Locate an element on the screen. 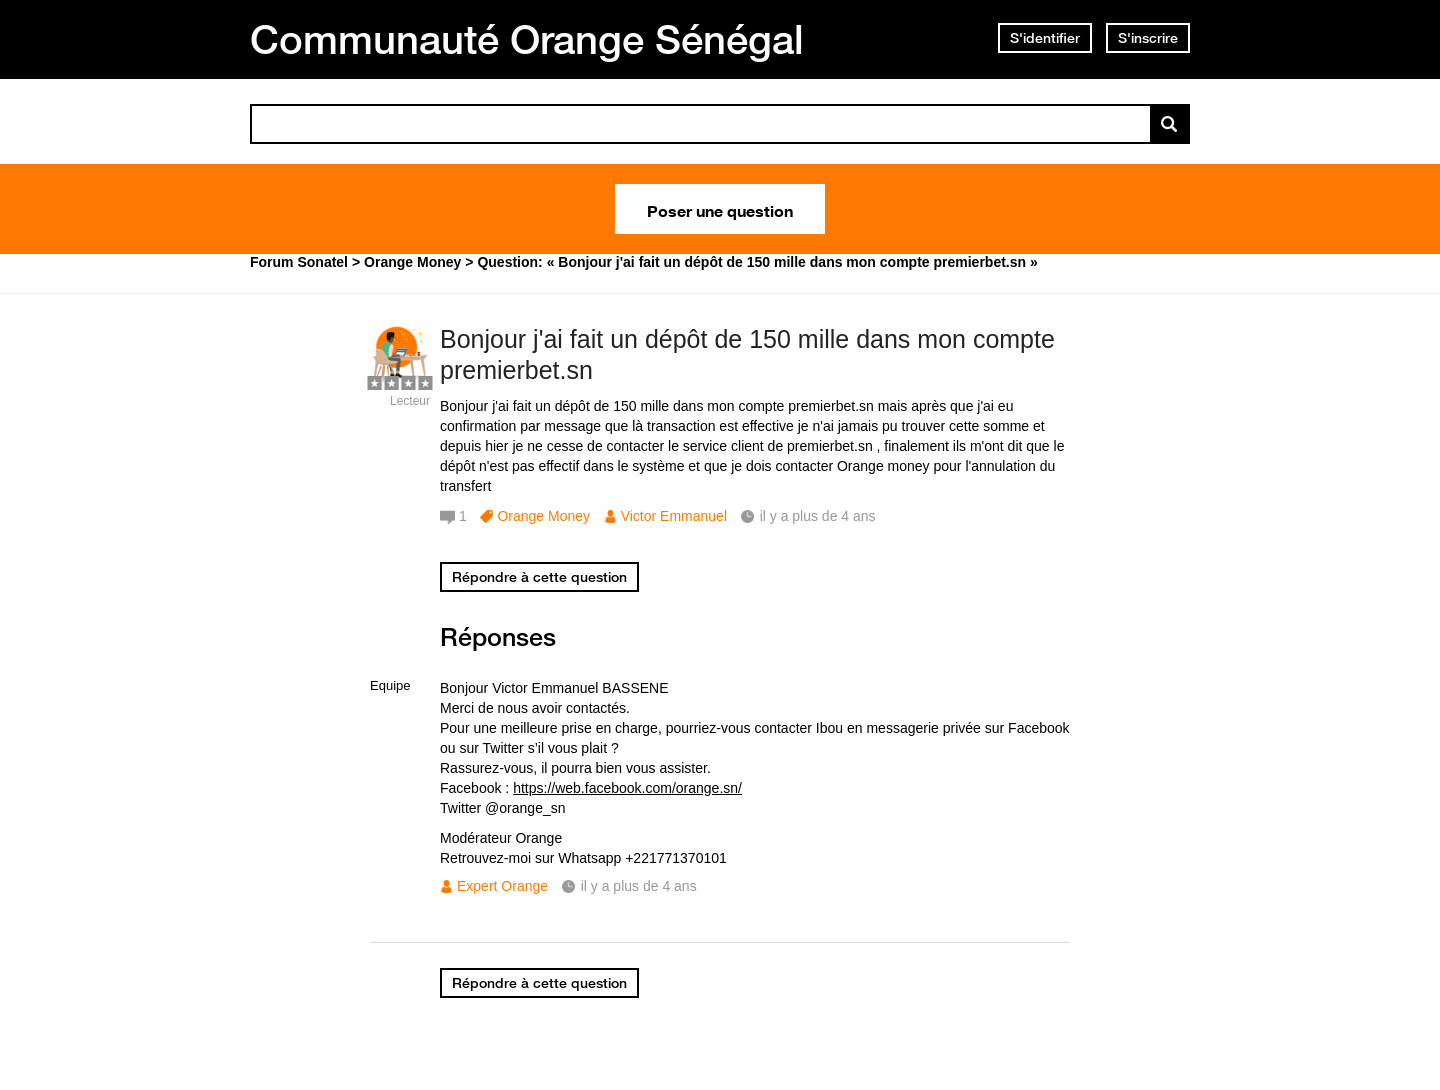 Image resolution: width=1440 pixels, height=1090 pixels. S'identifier is located at coordinates (1045, 38).